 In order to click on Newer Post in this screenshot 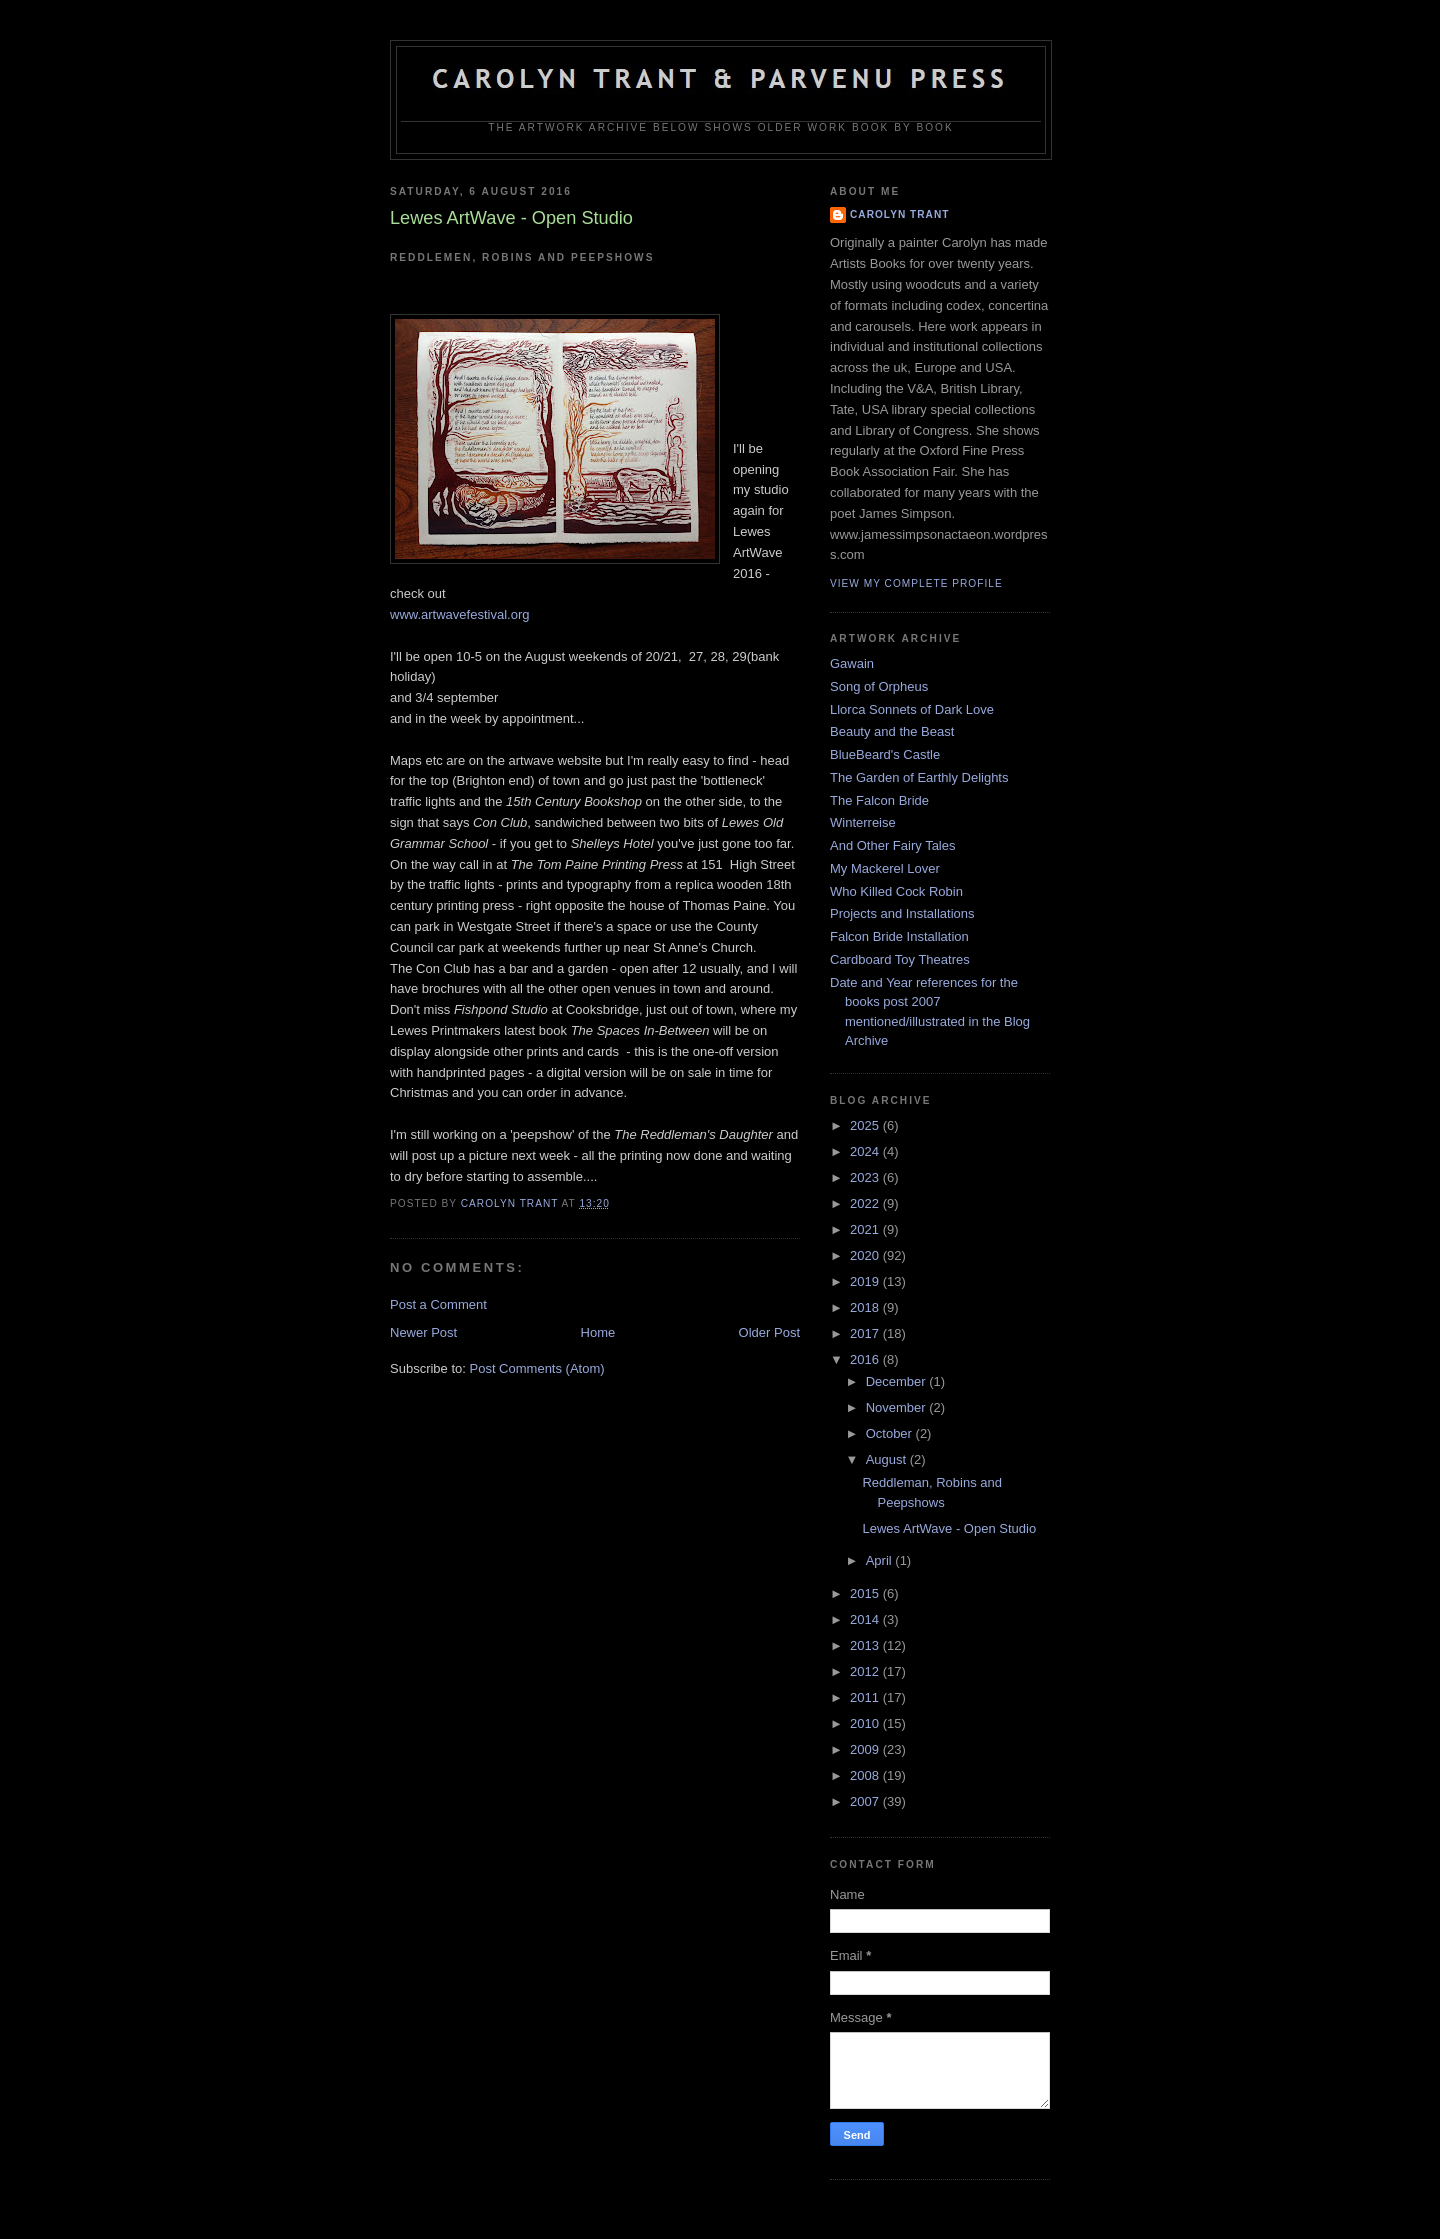, I will do `click(423, 1332)`.